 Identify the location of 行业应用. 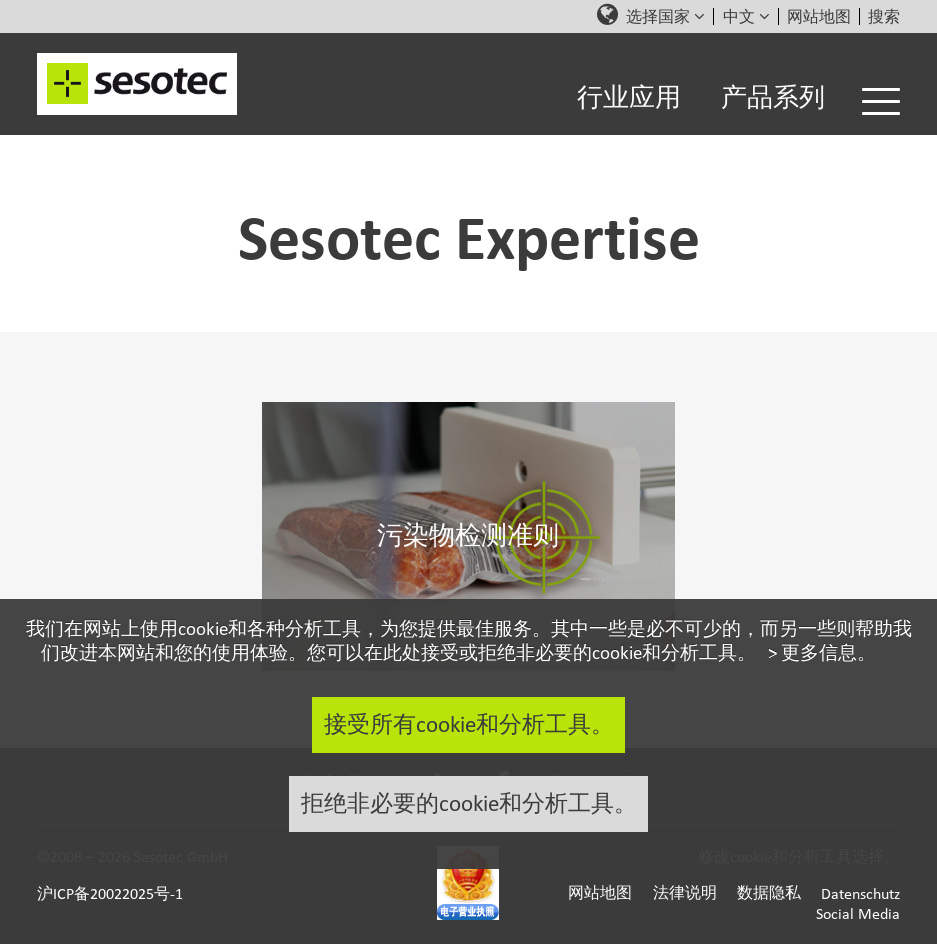
(629, 98).